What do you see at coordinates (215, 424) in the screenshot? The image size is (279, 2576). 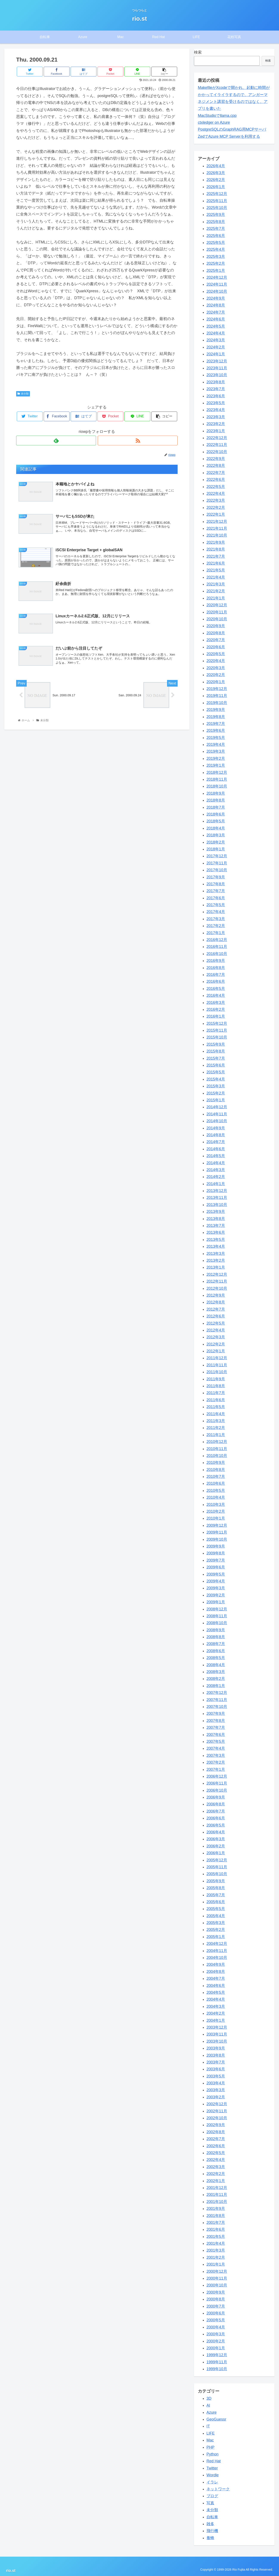 I see `2023年2月` at bounding box center [215, 424].